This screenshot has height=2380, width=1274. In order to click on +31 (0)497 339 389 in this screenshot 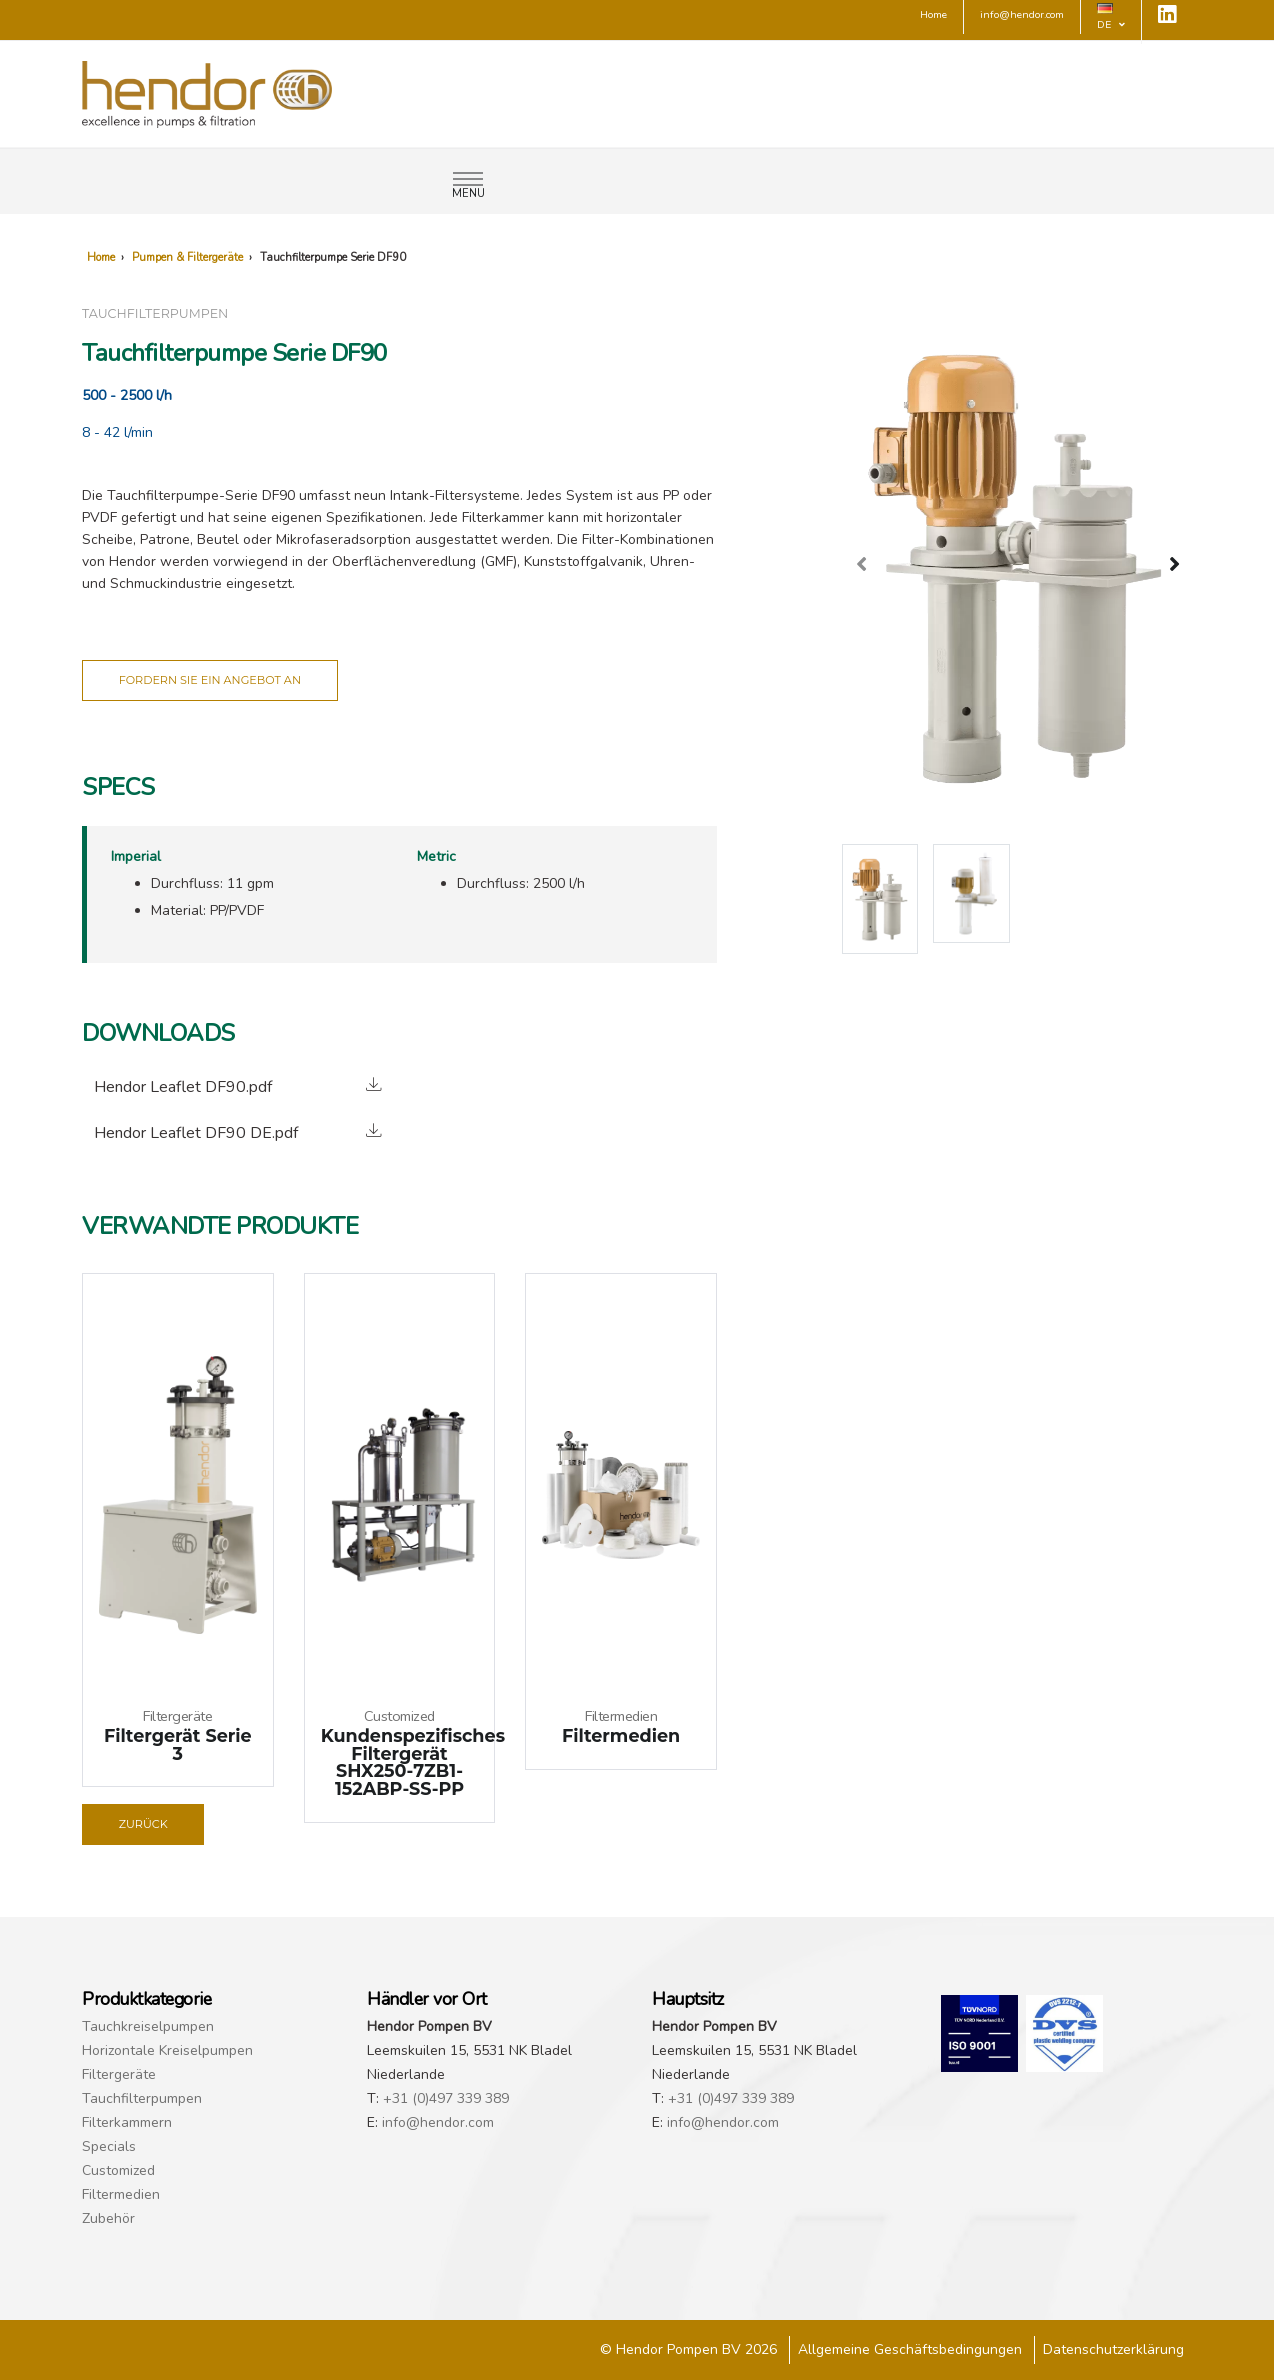, I will do `click(446, 2098)`.